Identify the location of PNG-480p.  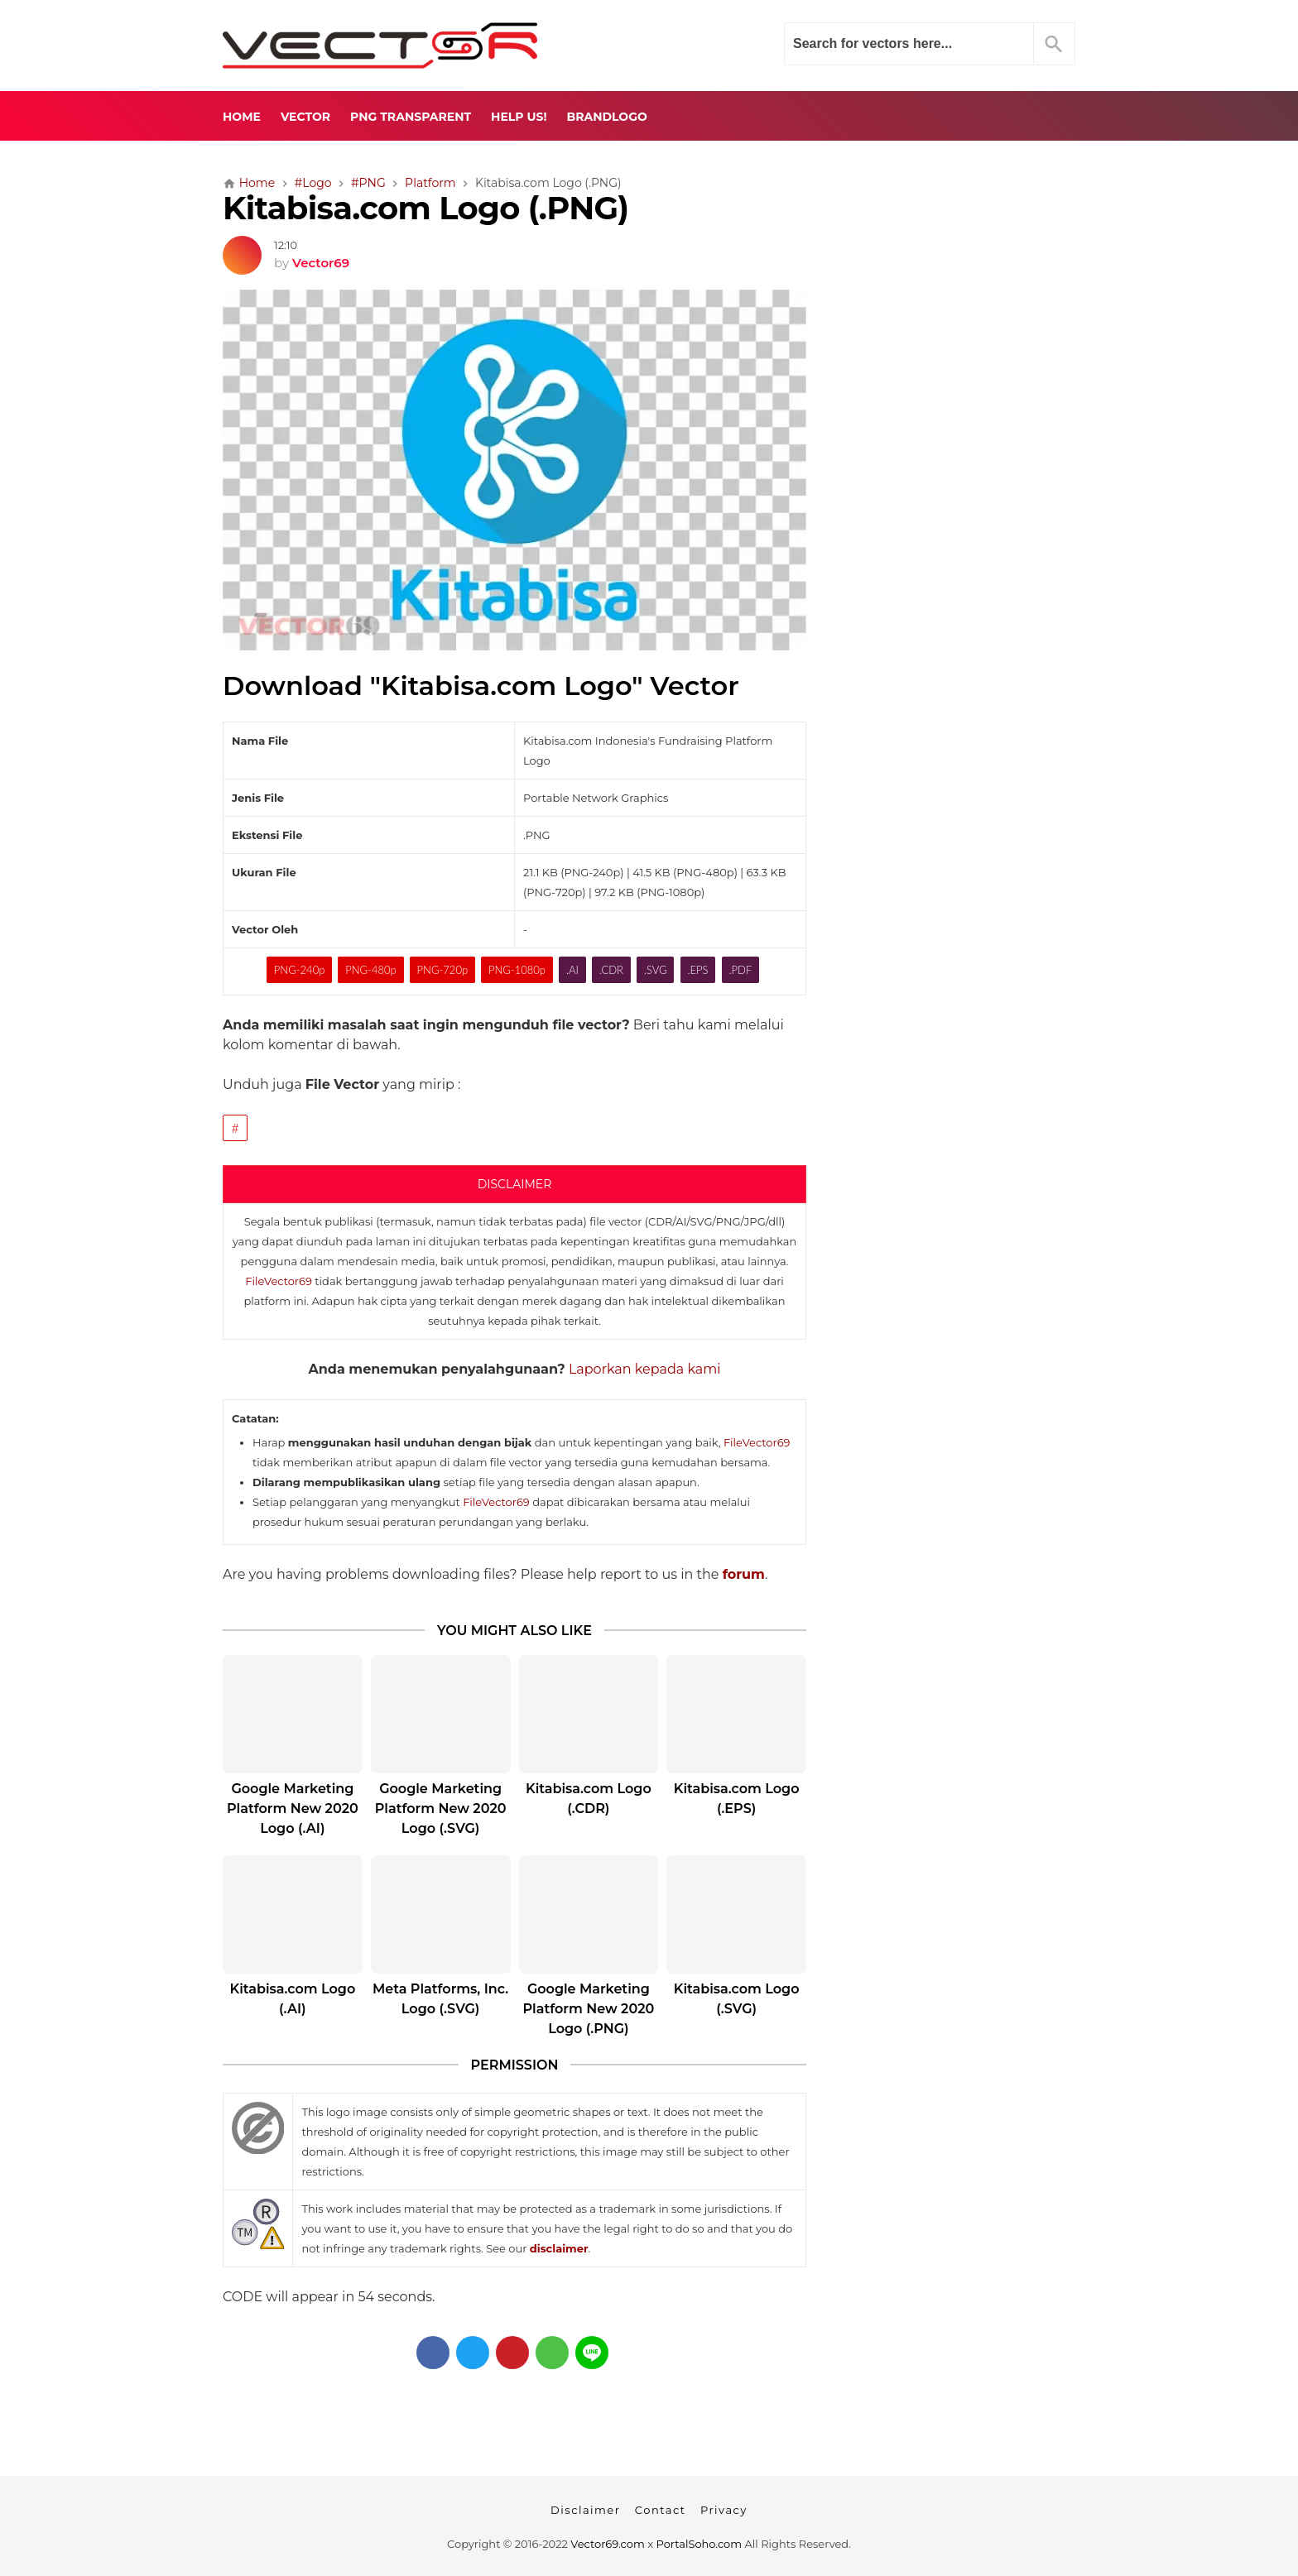
(370, 969).